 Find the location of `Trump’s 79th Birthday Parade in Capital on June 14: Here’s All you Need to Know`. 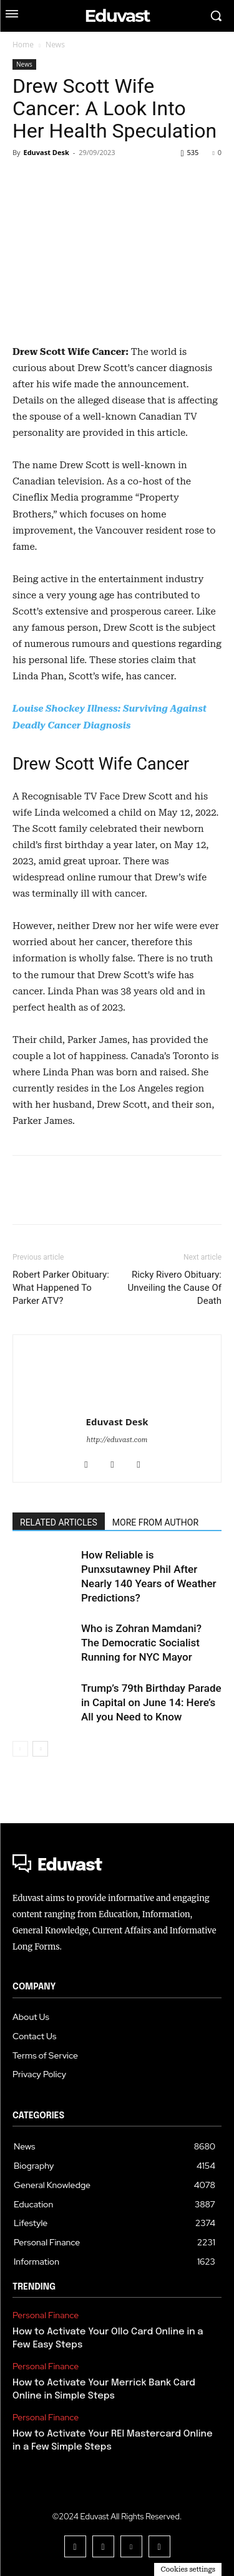

Trump’s 79th Birthday Parade in Capital on June 14: Here’s All you Need to Know is located at coordinates (151, 1702).